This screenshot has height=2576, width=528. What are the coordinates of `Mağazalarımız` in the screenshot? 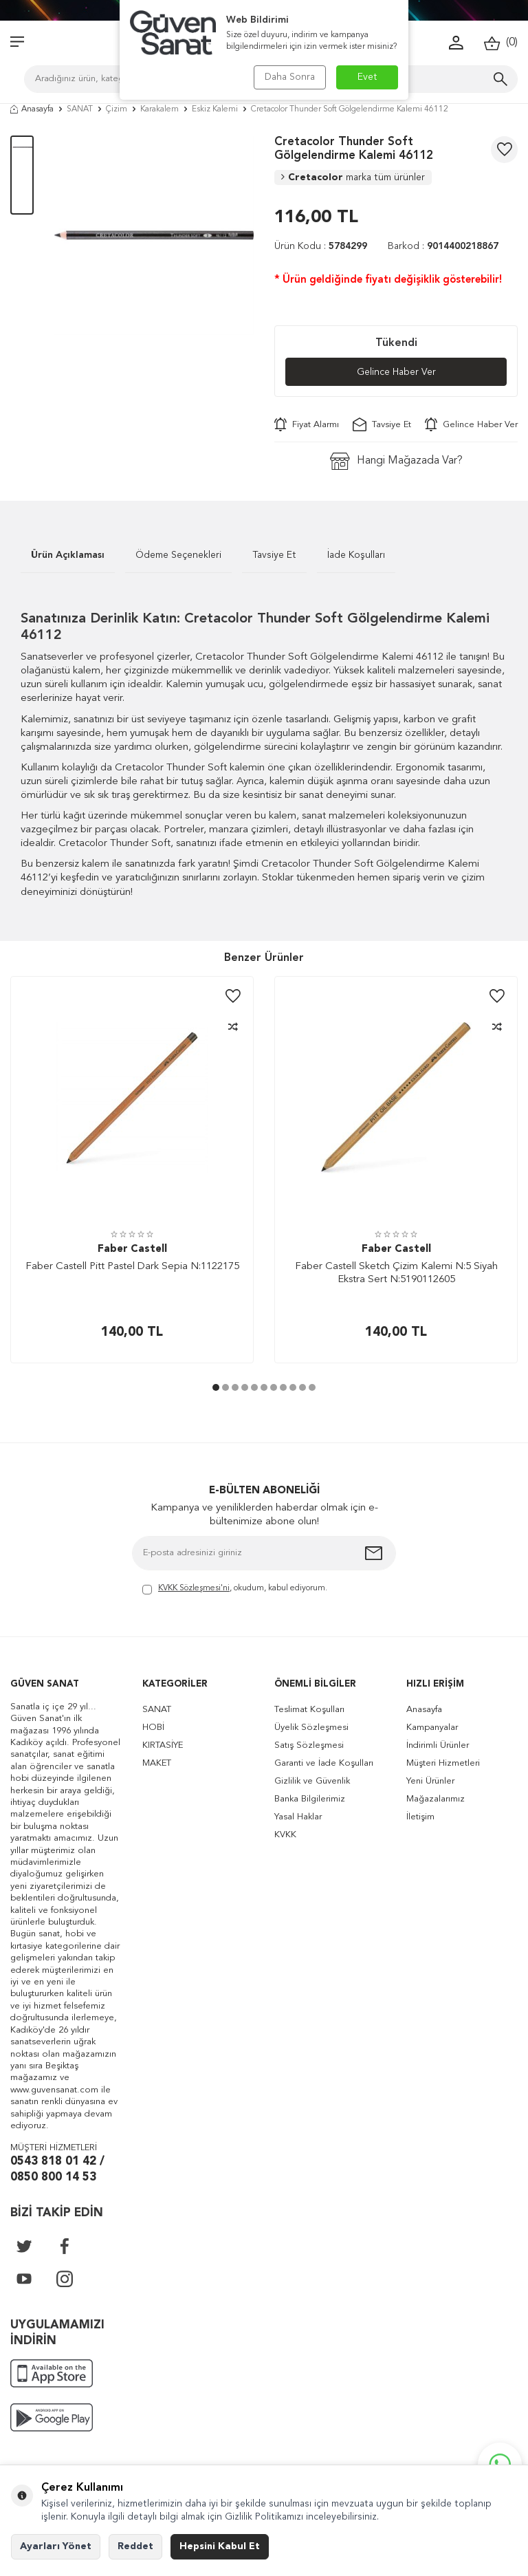 It's located at (435, 1799).